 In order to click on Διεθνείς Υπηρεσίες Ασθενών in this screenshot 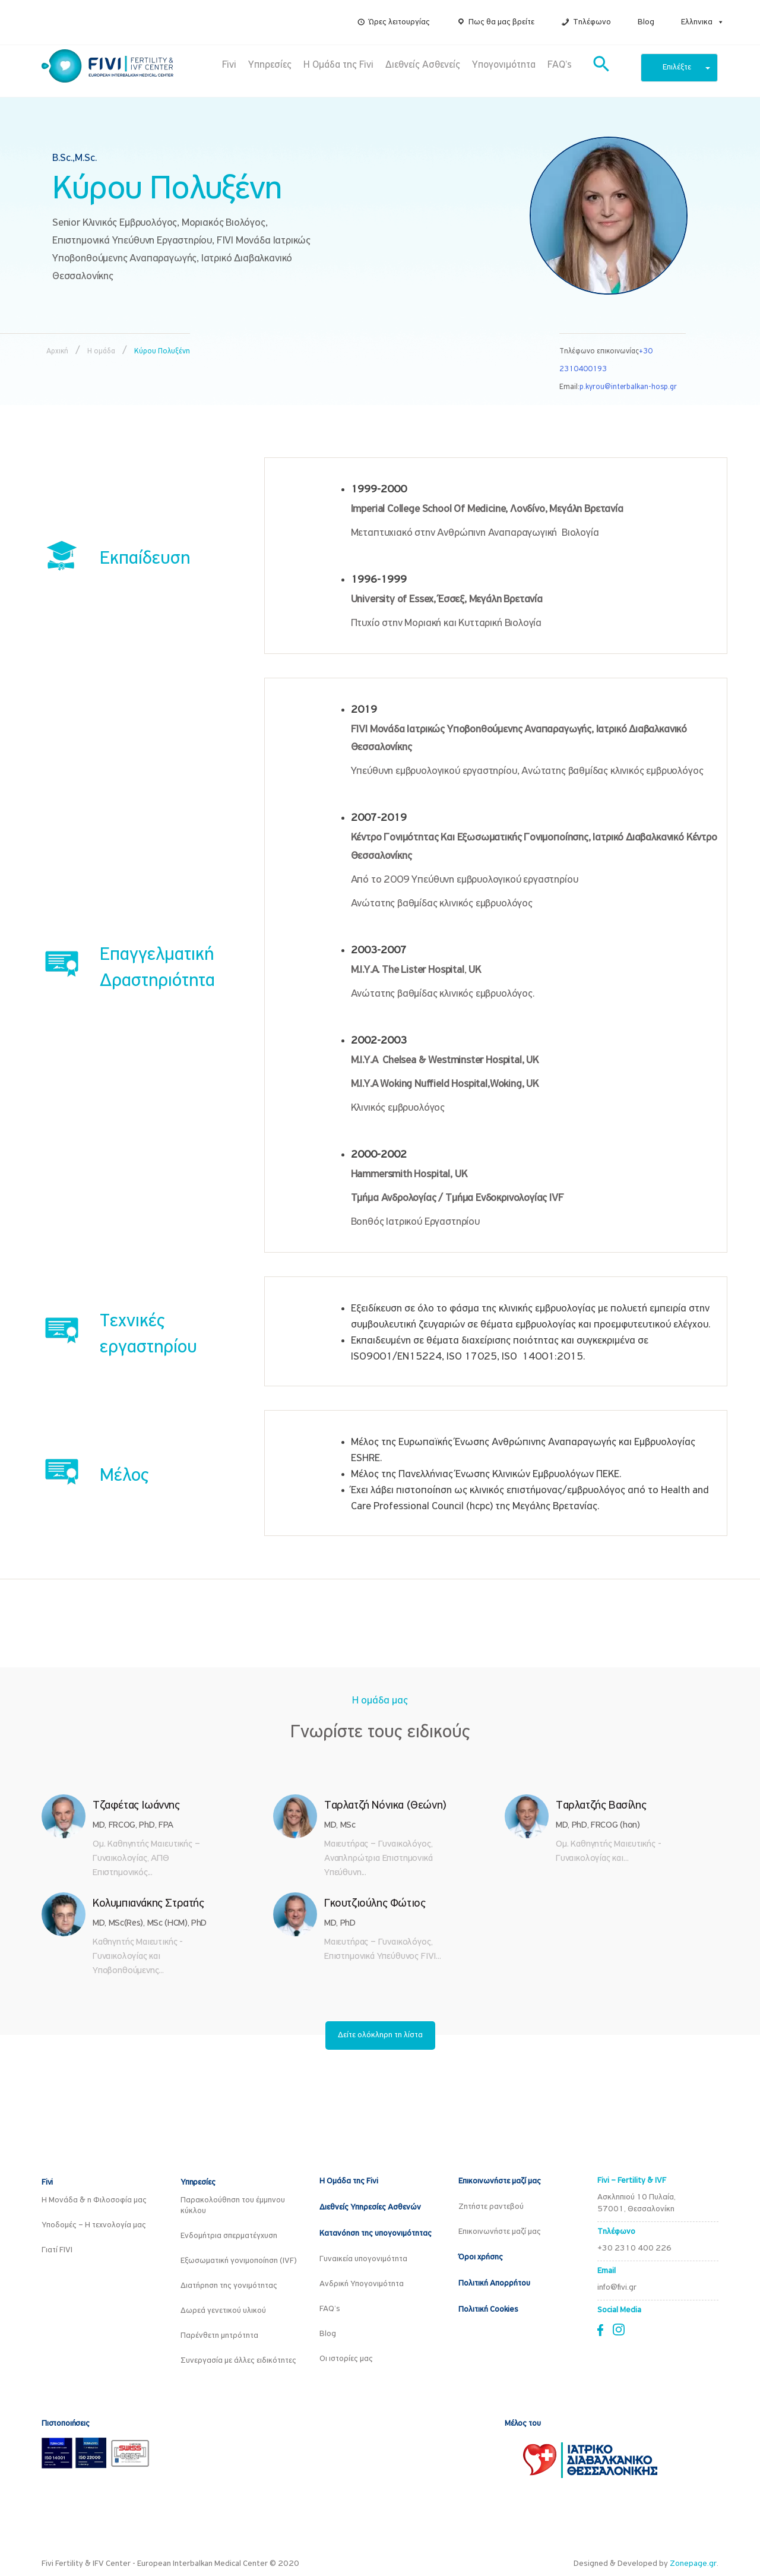, I will do `click(370, 2207)`.